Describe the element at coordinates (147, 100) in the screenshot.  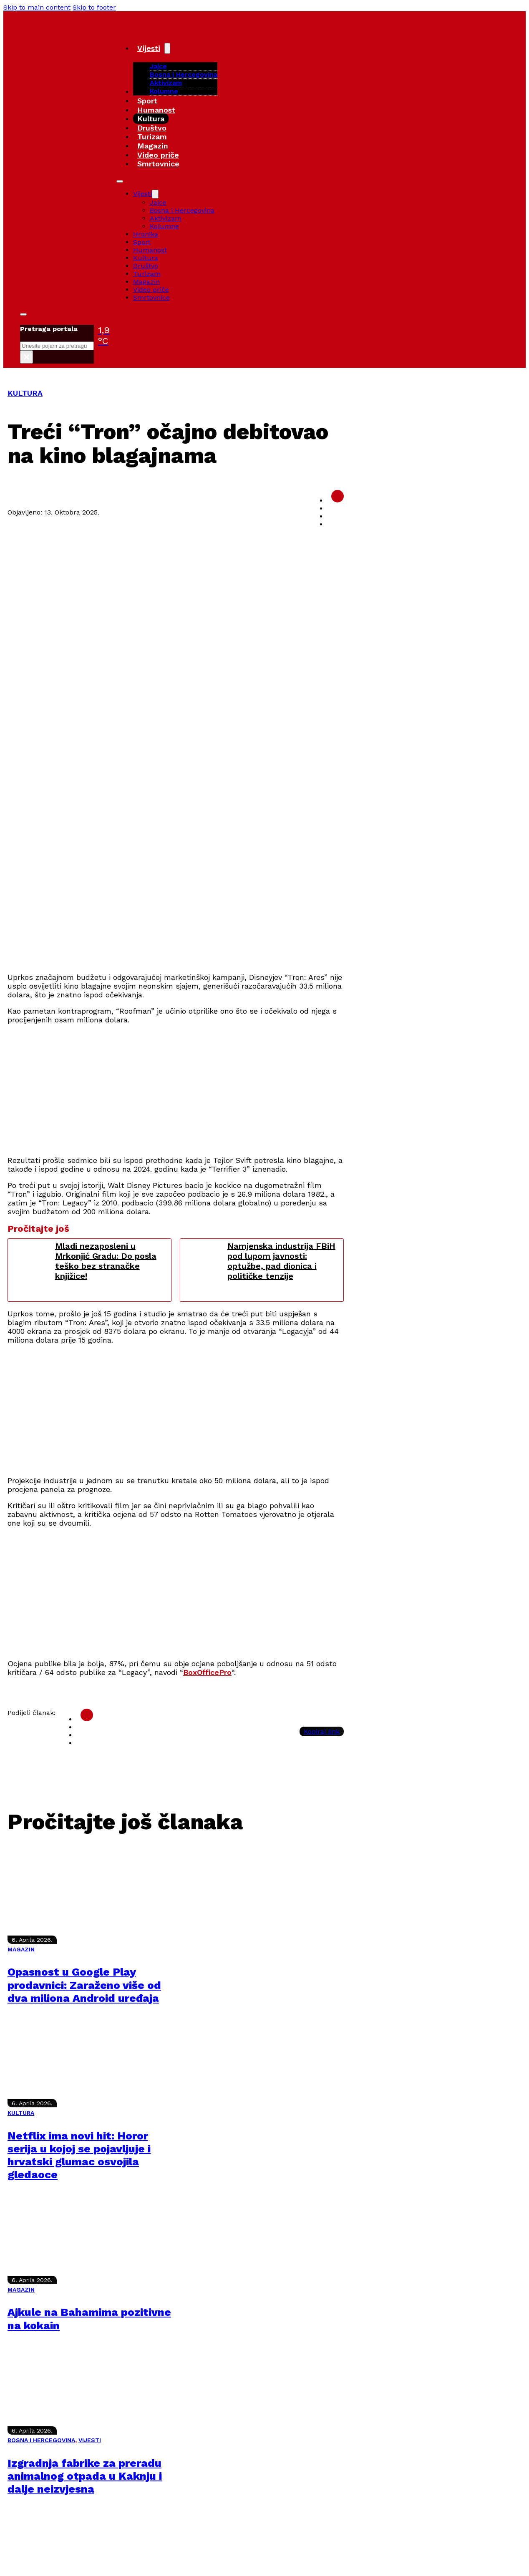
I see `Sport` at that location.